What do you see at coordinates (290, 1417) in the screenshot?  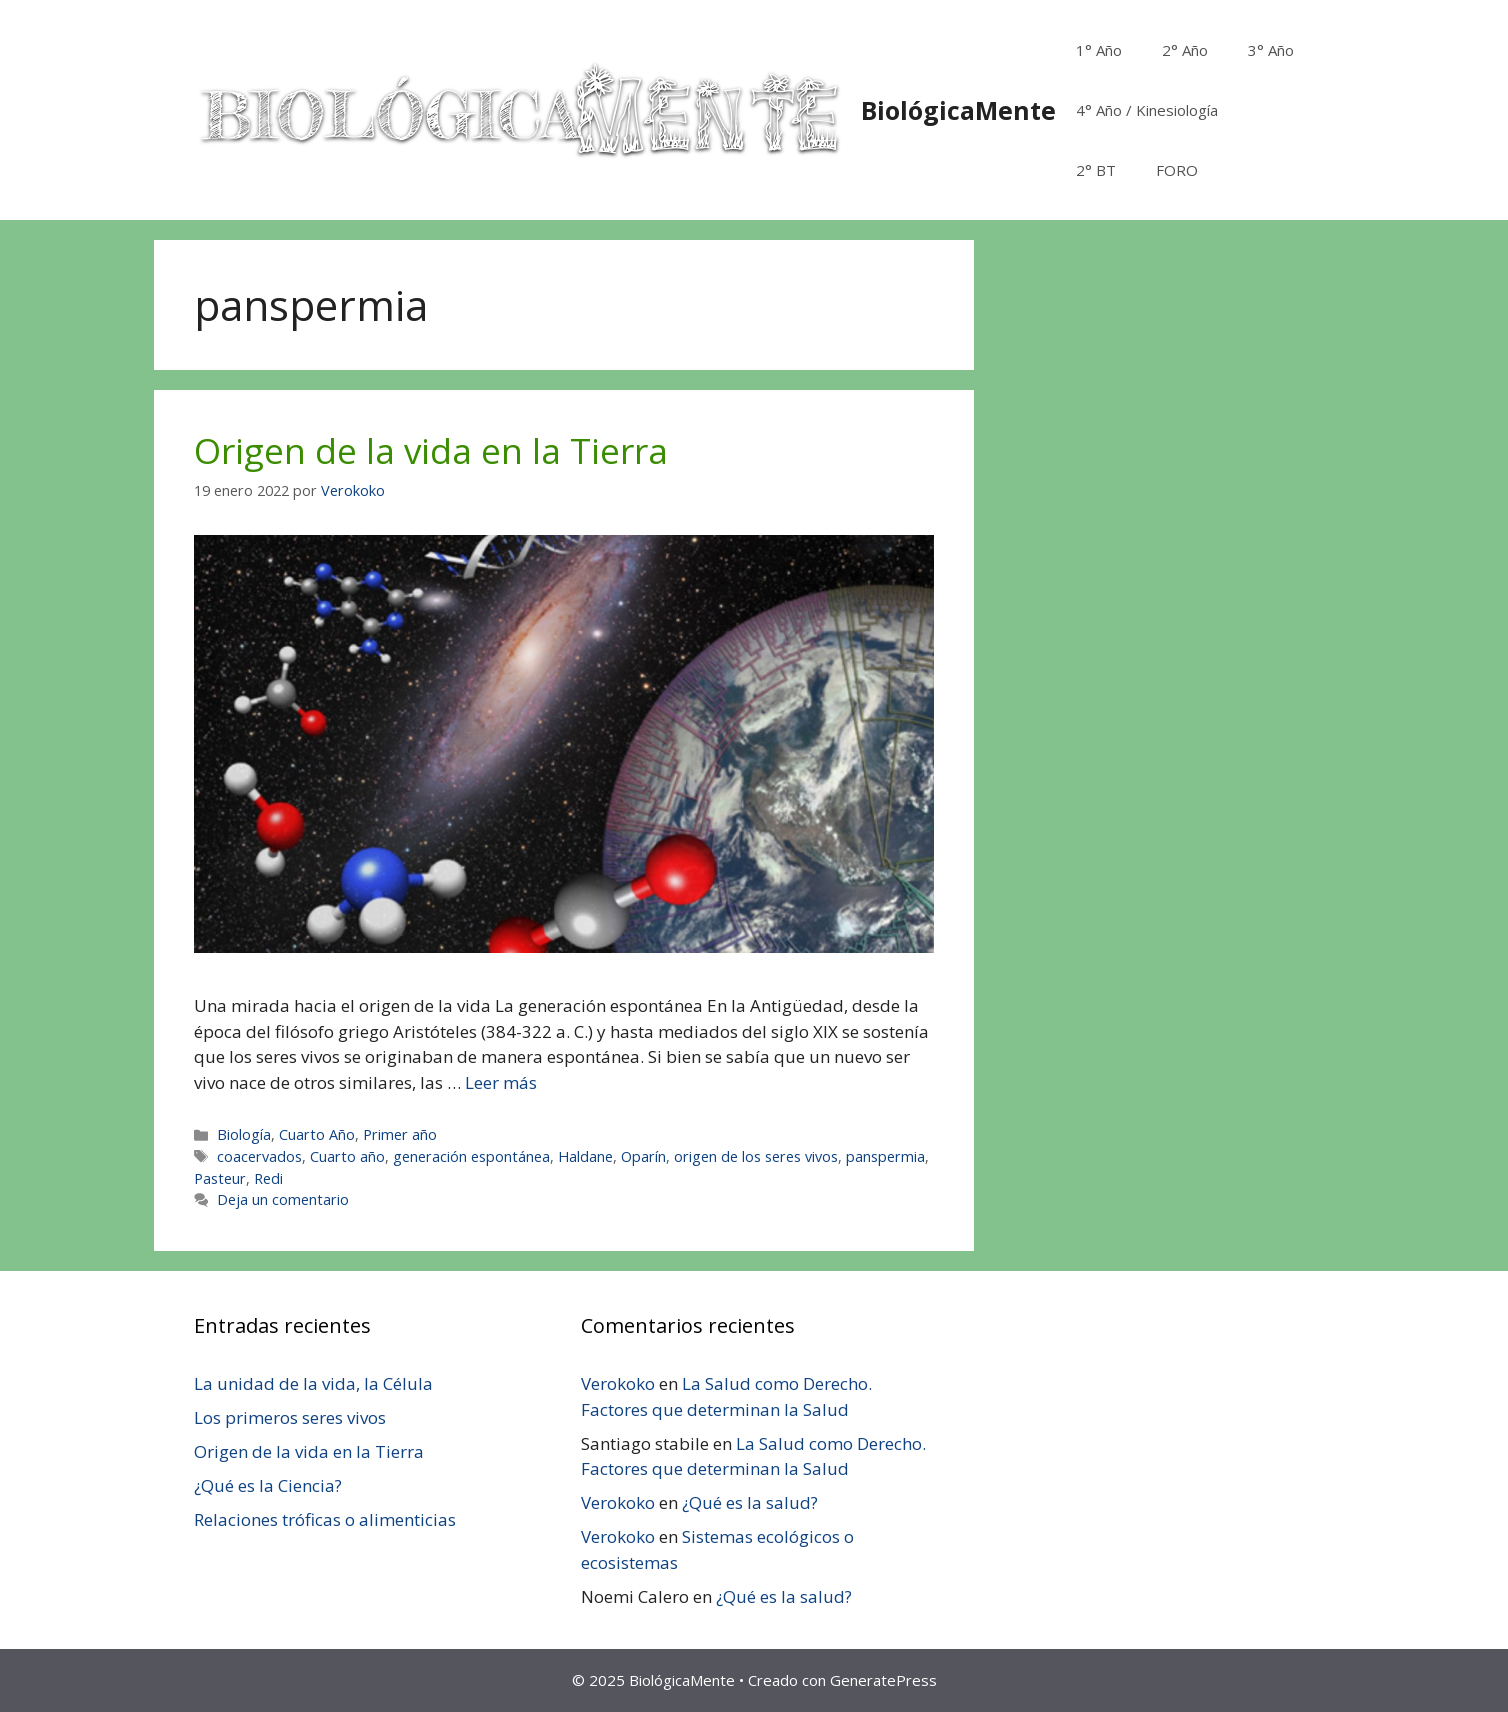 I see `Los primeros seres vivos` at bounding box center [290, 1417].